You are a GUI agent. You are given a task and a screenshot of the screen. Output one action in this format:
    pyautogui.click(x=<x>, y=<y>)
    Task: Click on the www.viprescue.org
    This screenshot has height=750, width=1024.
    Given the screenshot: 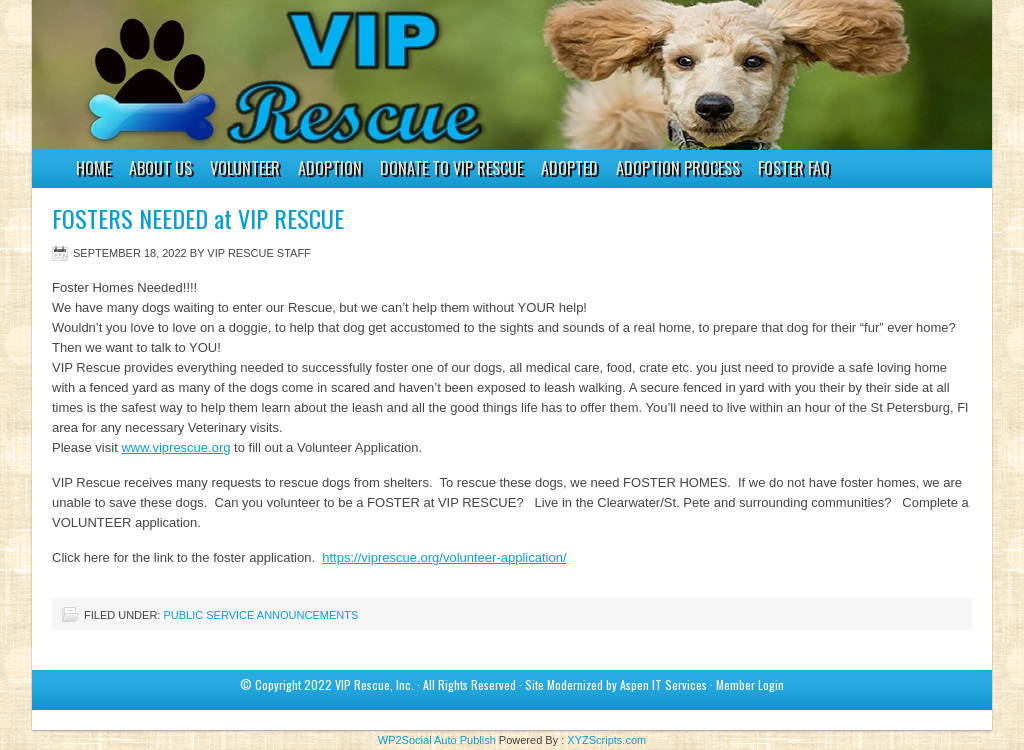 What is the action you would take?
    pyautogui.click(x=175, y=447)
    